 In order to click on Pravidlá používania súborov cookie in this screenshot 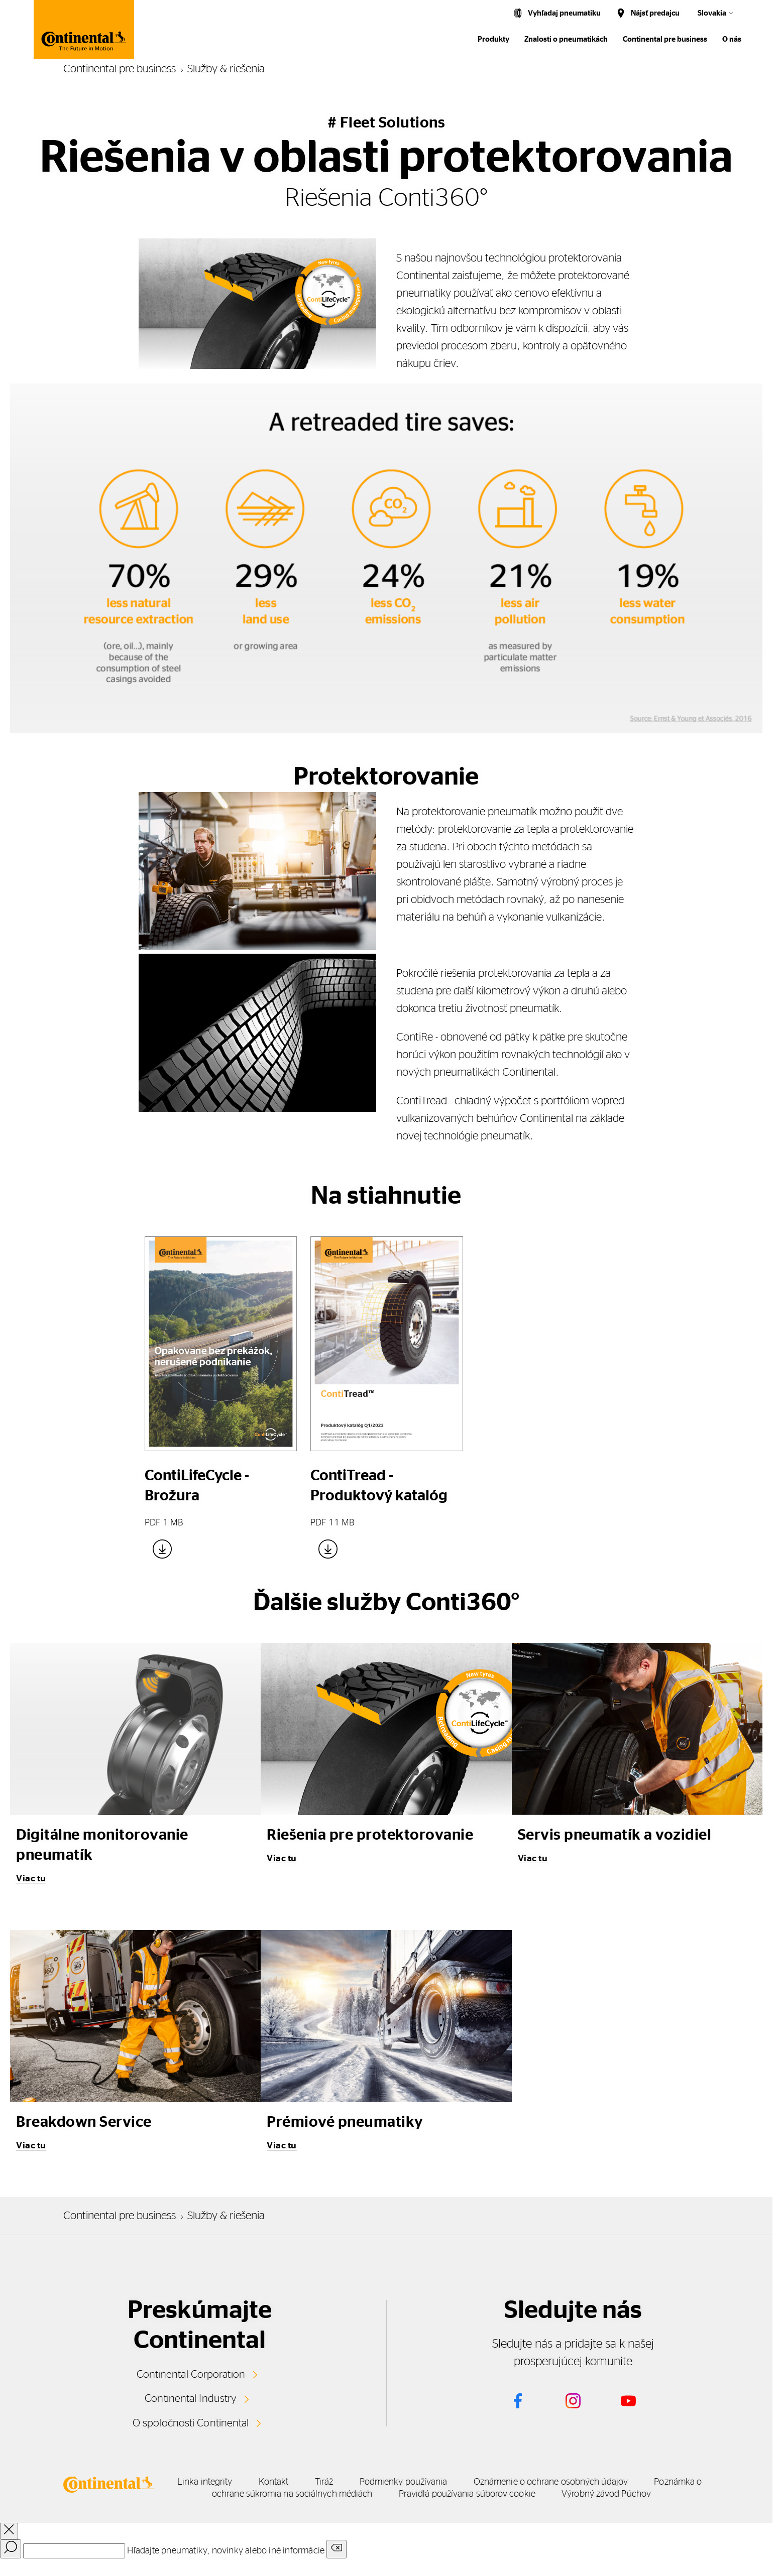, I will do `click(617, 2492)`.